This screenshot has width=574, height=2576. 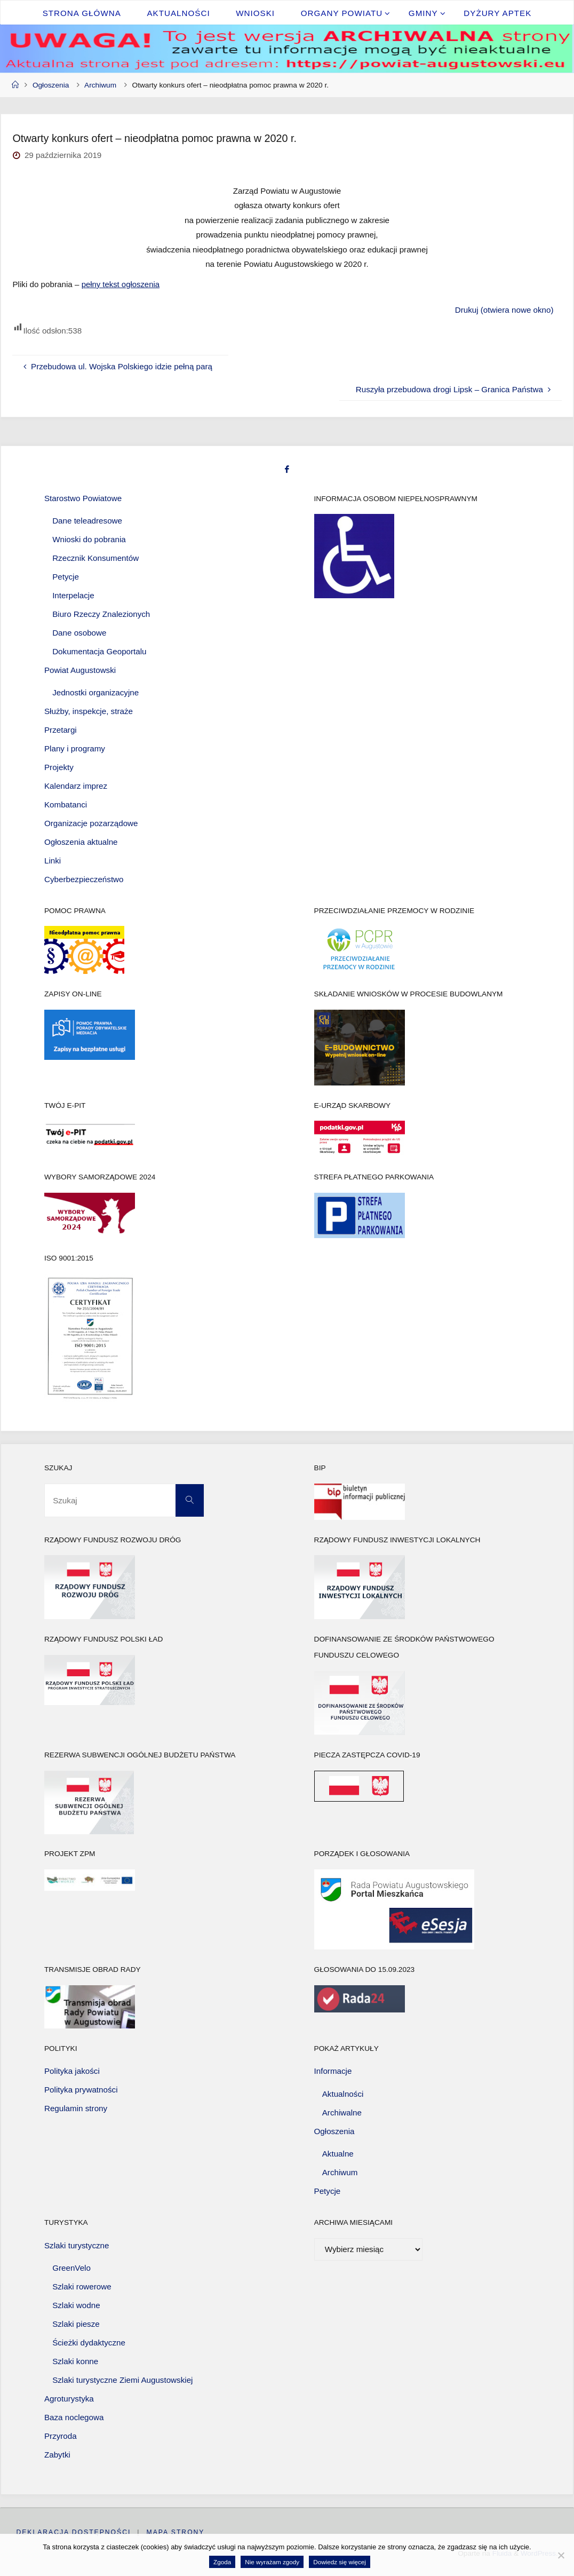 What do you see at coordinates (52, 860) in the screenshot?
I see `Linki` at bounding box center [52, 860].